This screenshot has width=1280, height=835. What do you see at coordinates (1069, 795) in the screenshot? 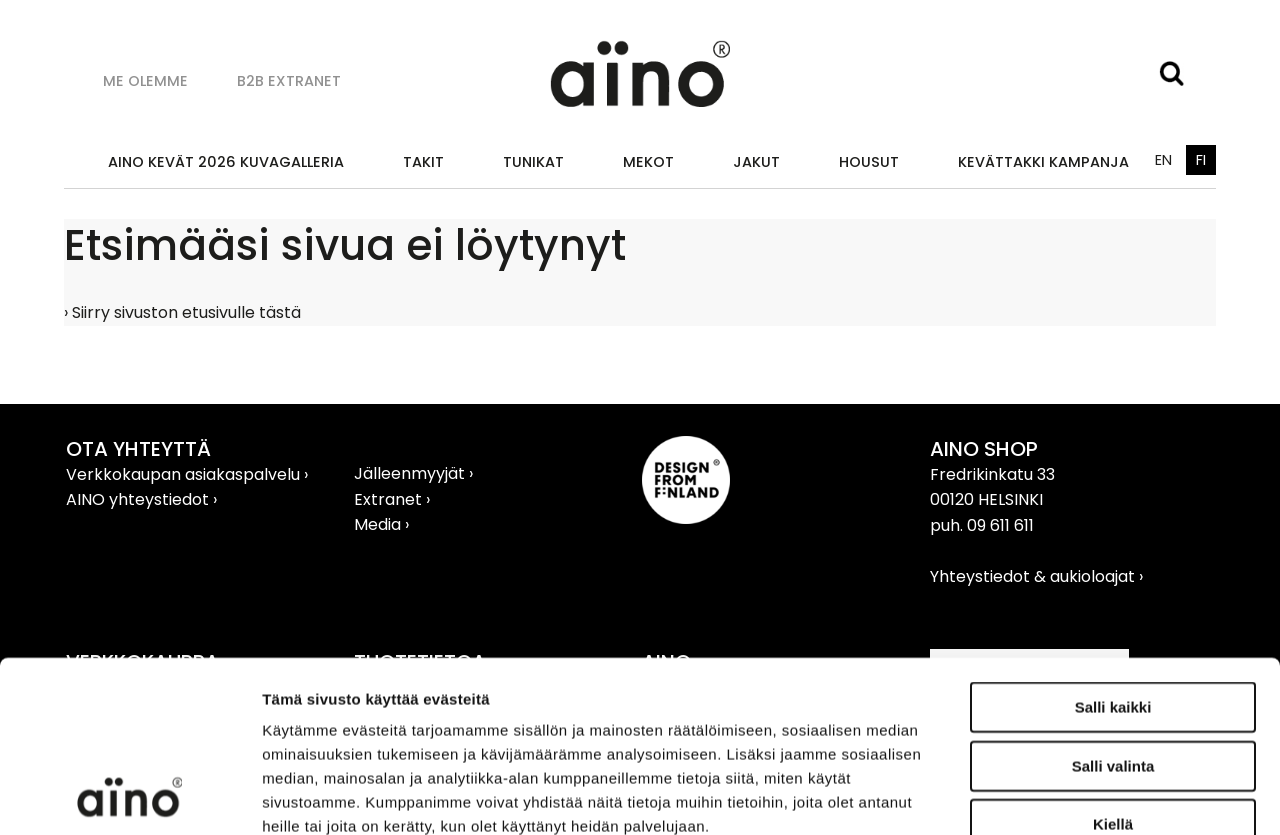
I see `Näytä tiedot` at bounding box center [1069, 795].